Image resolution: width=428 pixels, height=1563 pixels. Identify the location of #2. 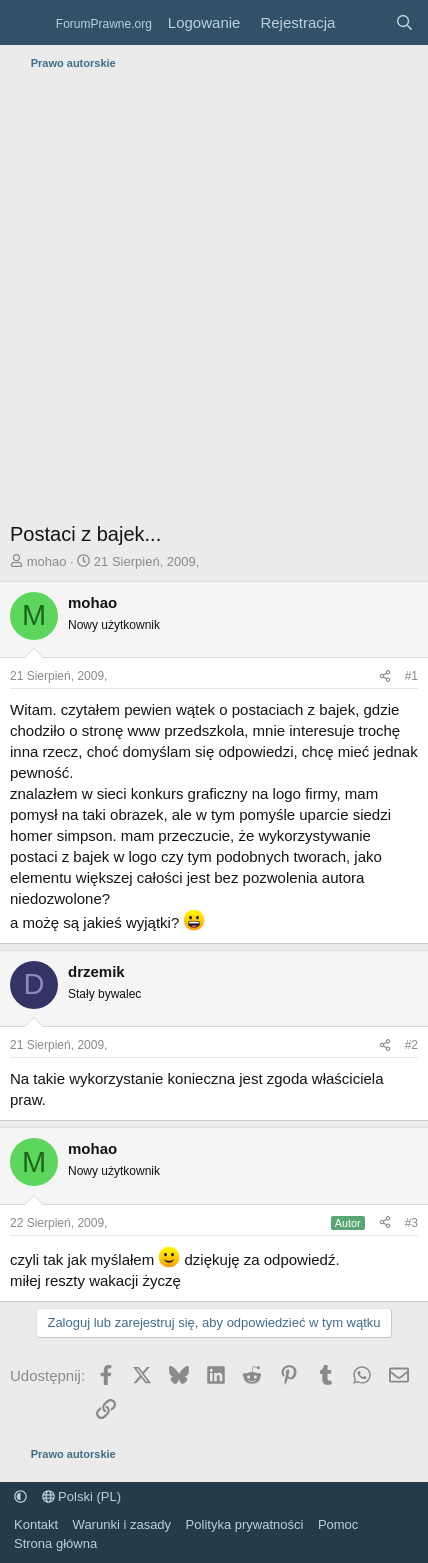
(411, 1045).